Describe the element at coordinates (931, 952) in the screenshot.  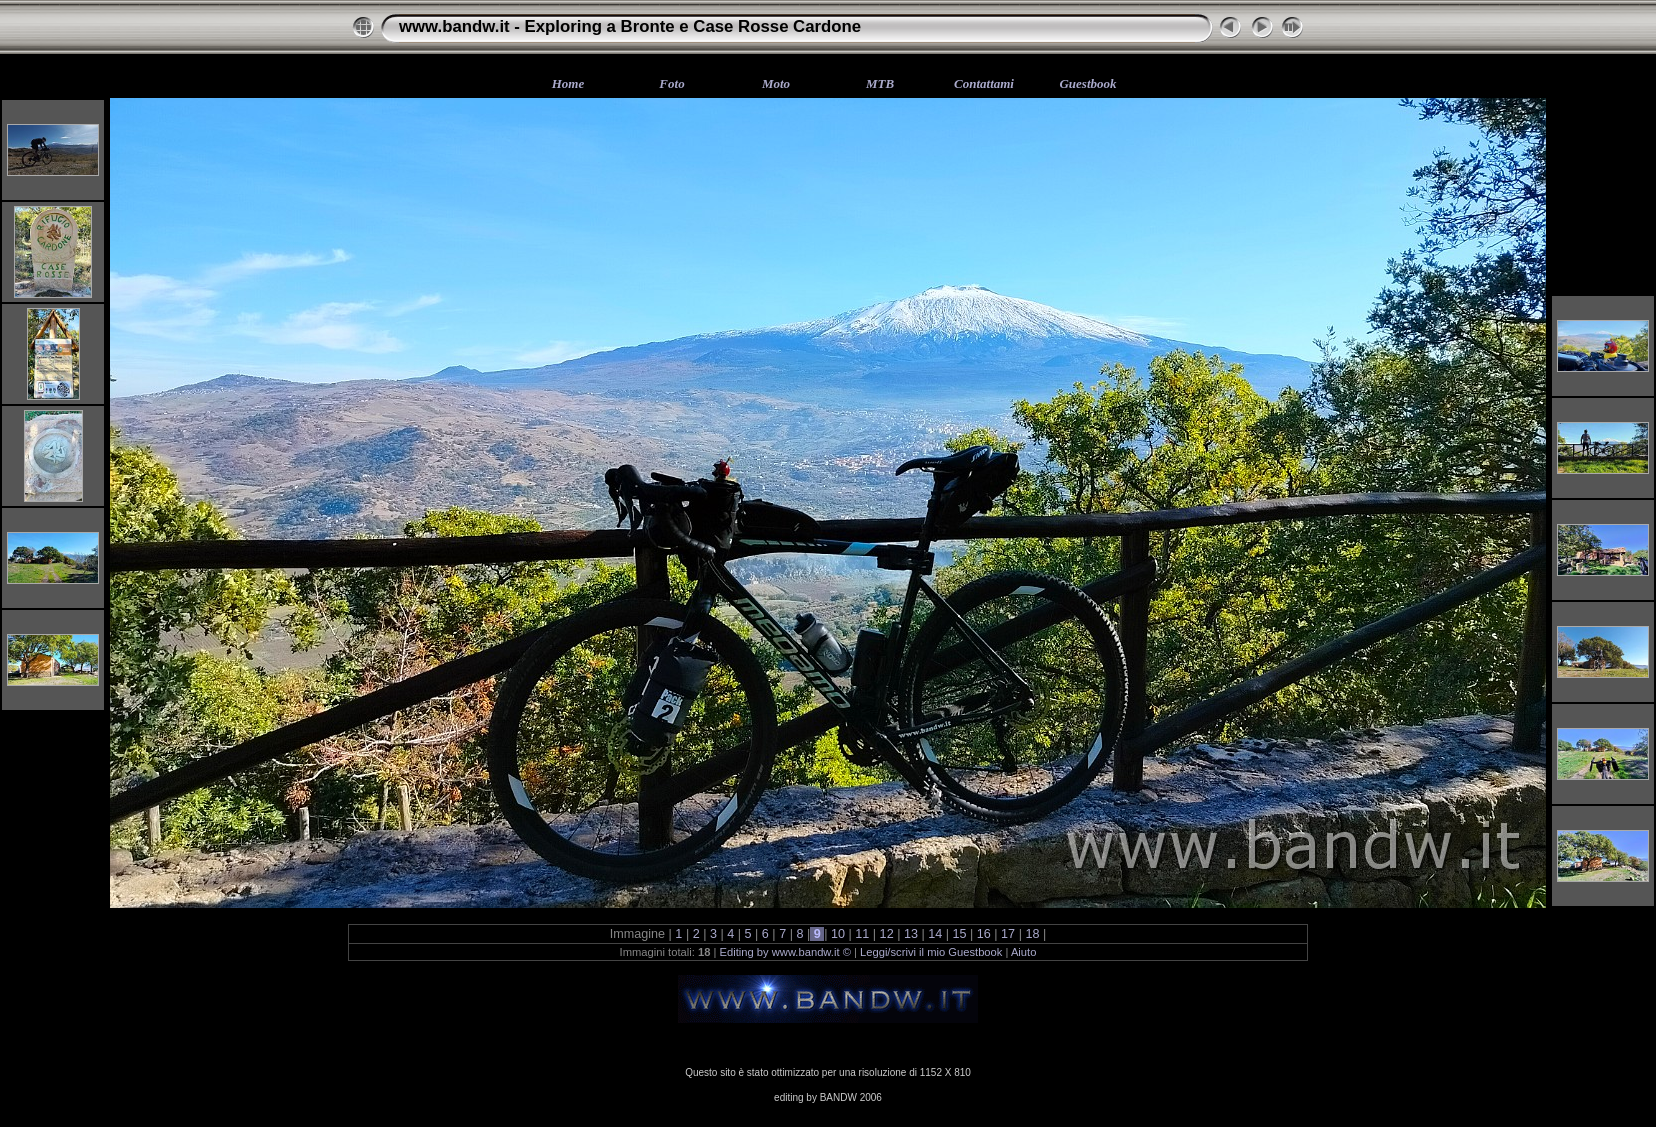
I see `Leggi/scrivi il mio Guestbook` at that location.